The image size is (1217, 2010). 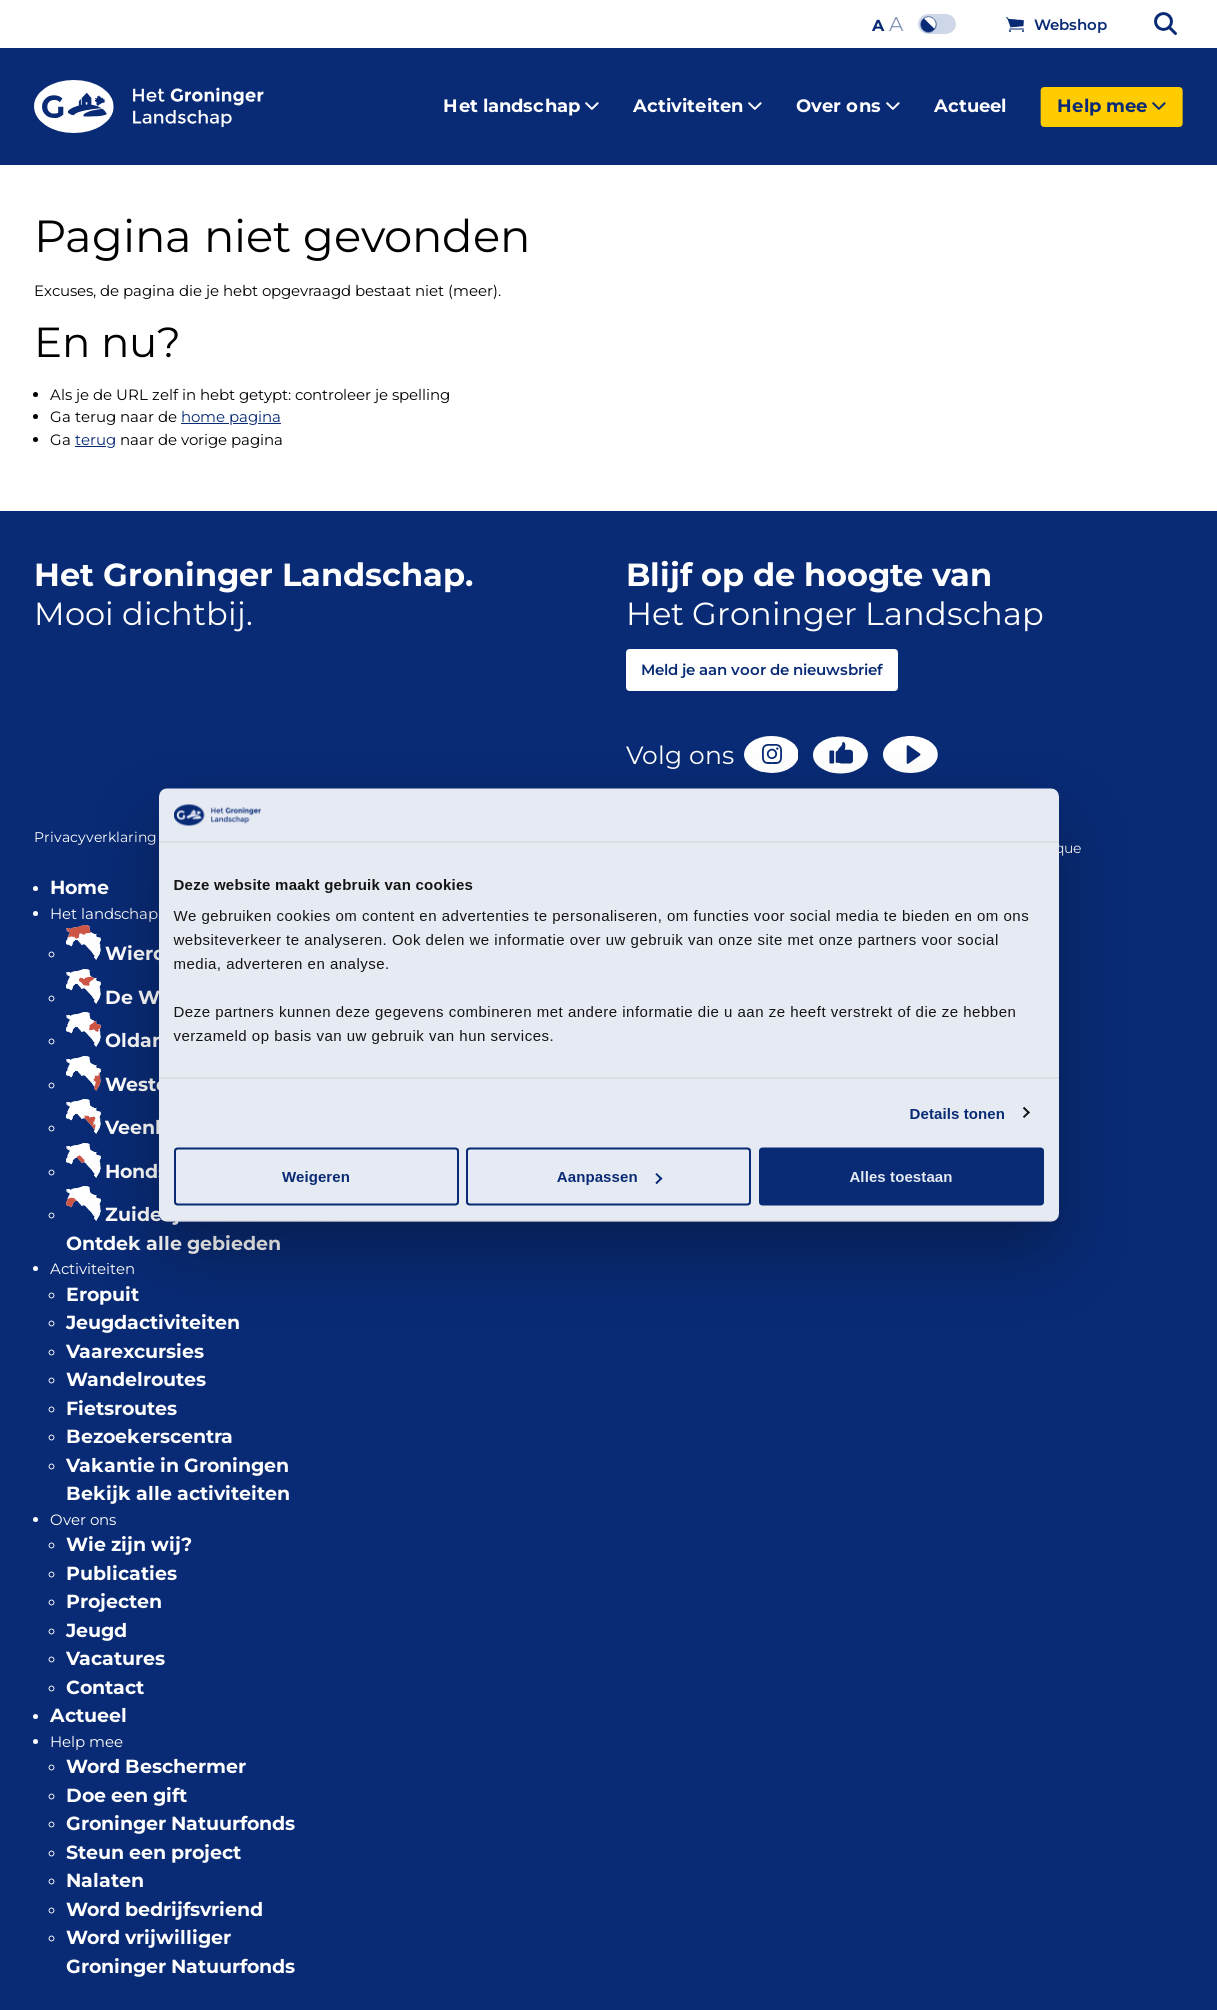 I want to click on Word Beschermer, so click(x=156, y=1750).